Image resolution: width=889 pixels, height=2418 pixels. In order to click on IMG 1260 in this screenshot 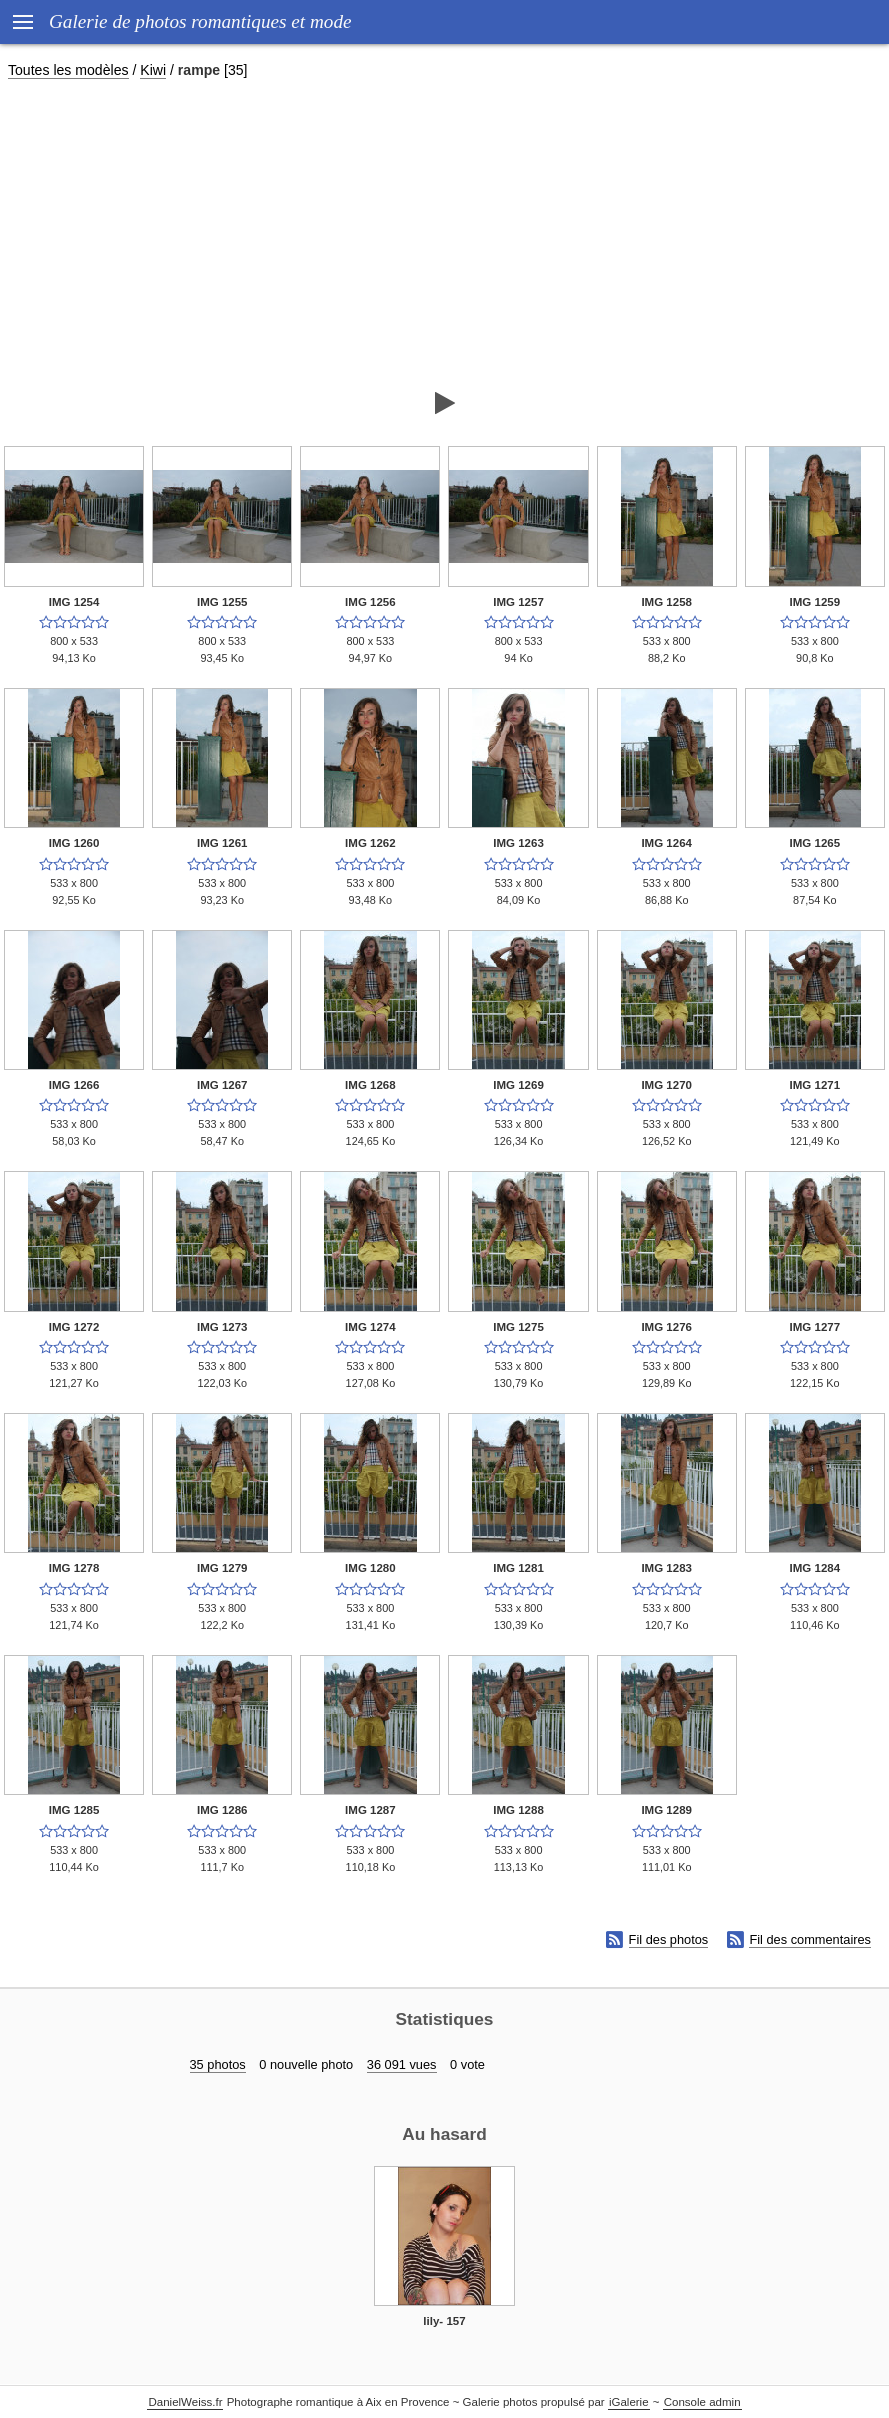, I will do `click(74, 843)`.